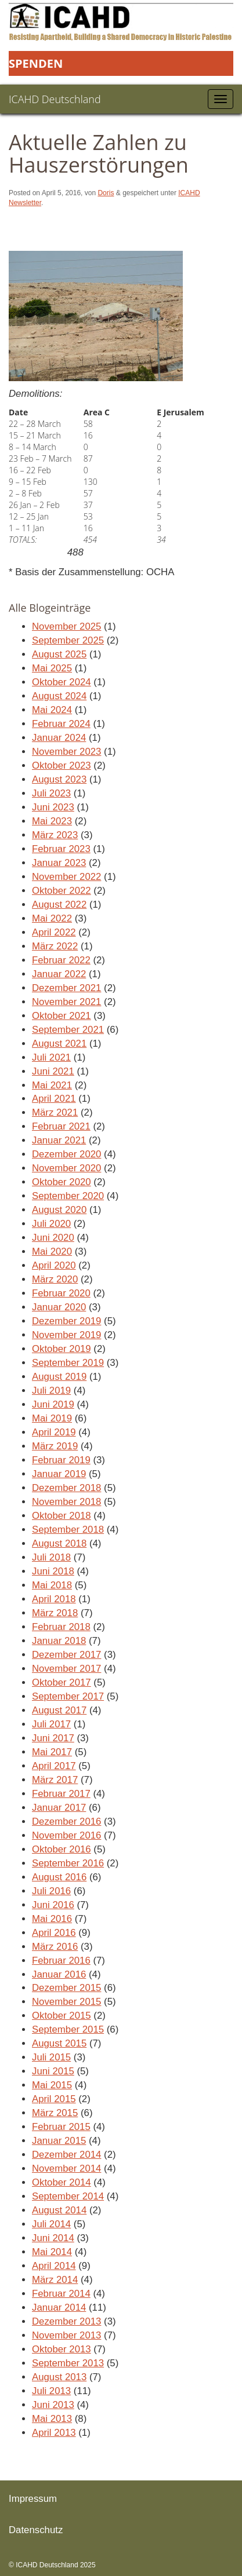  Describe the element at coordinates (55, 99) in the screenshot. I see `ICAHD Deutschland` at that location.